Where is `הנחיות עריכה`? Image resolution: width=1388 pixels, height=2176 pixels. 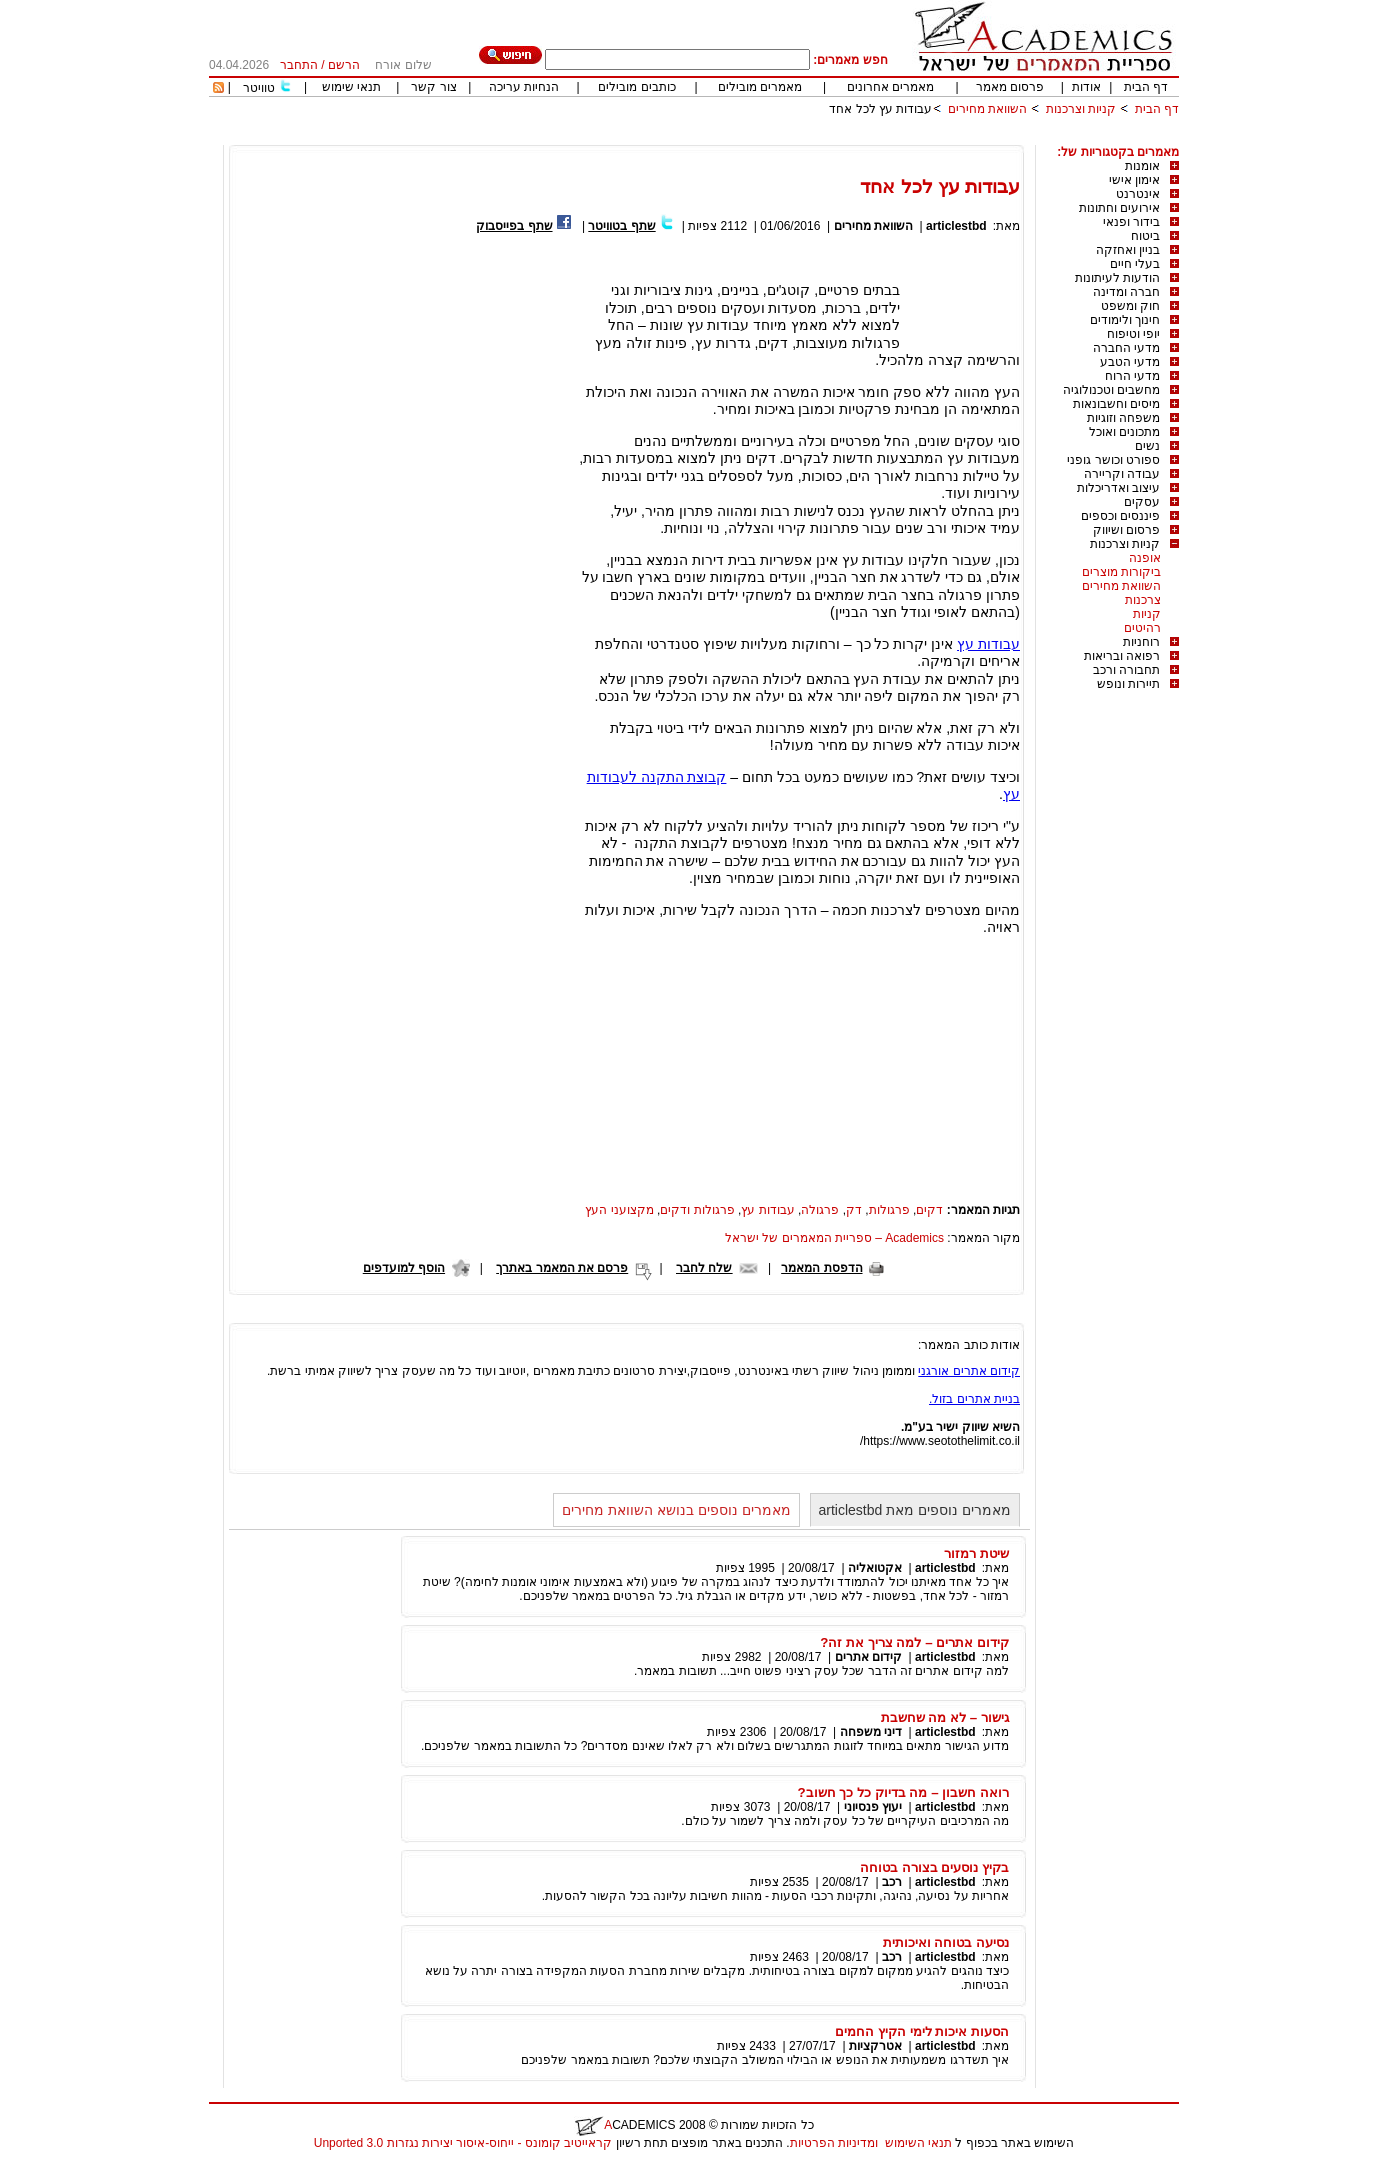
הנחיות עריכה is located at coordinates (524, 87).